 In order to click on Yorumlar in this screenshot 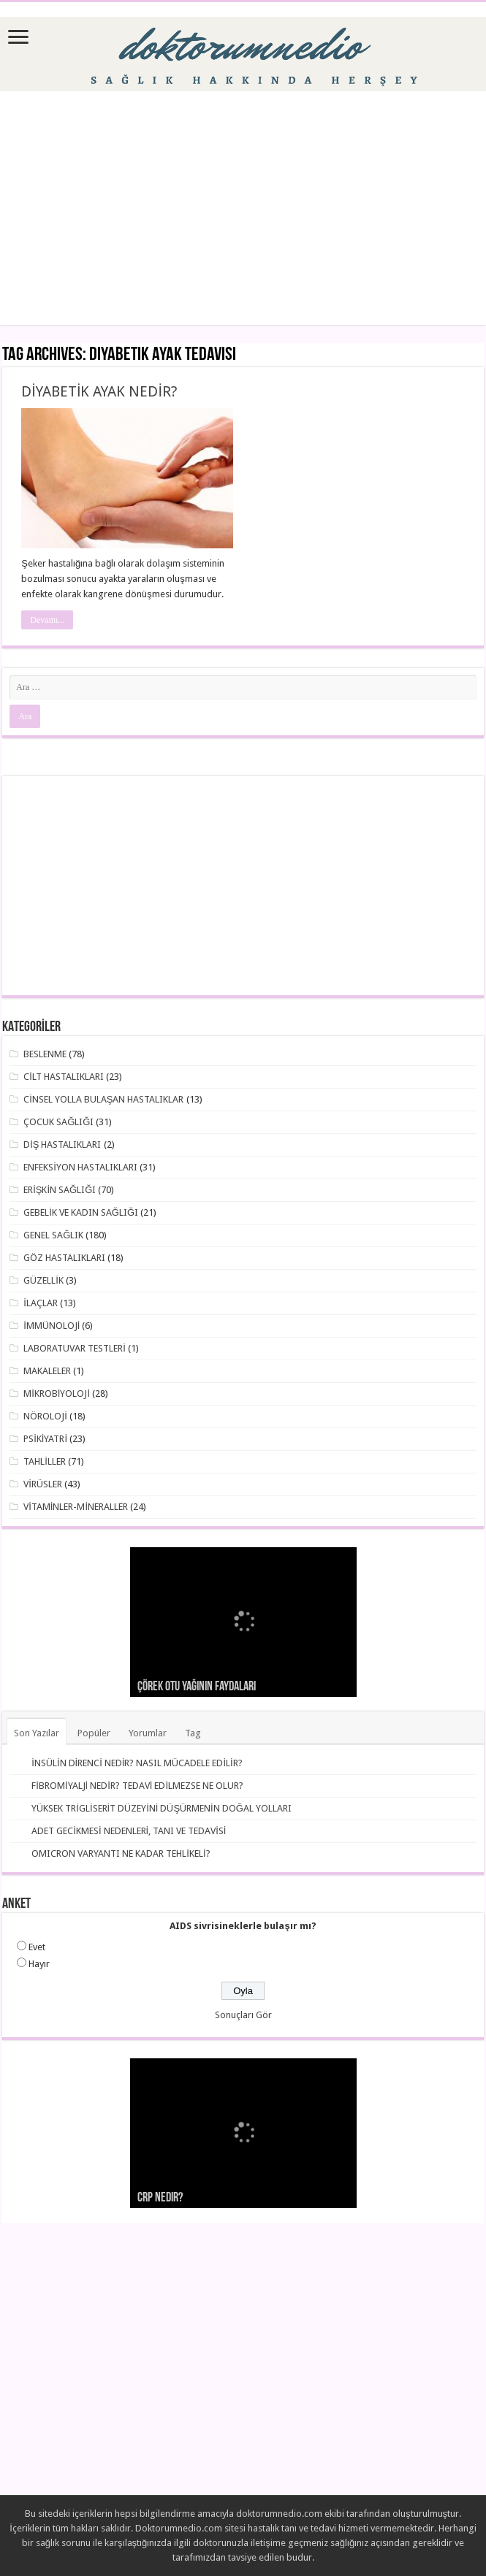, I will do `click(148, 1733)`.